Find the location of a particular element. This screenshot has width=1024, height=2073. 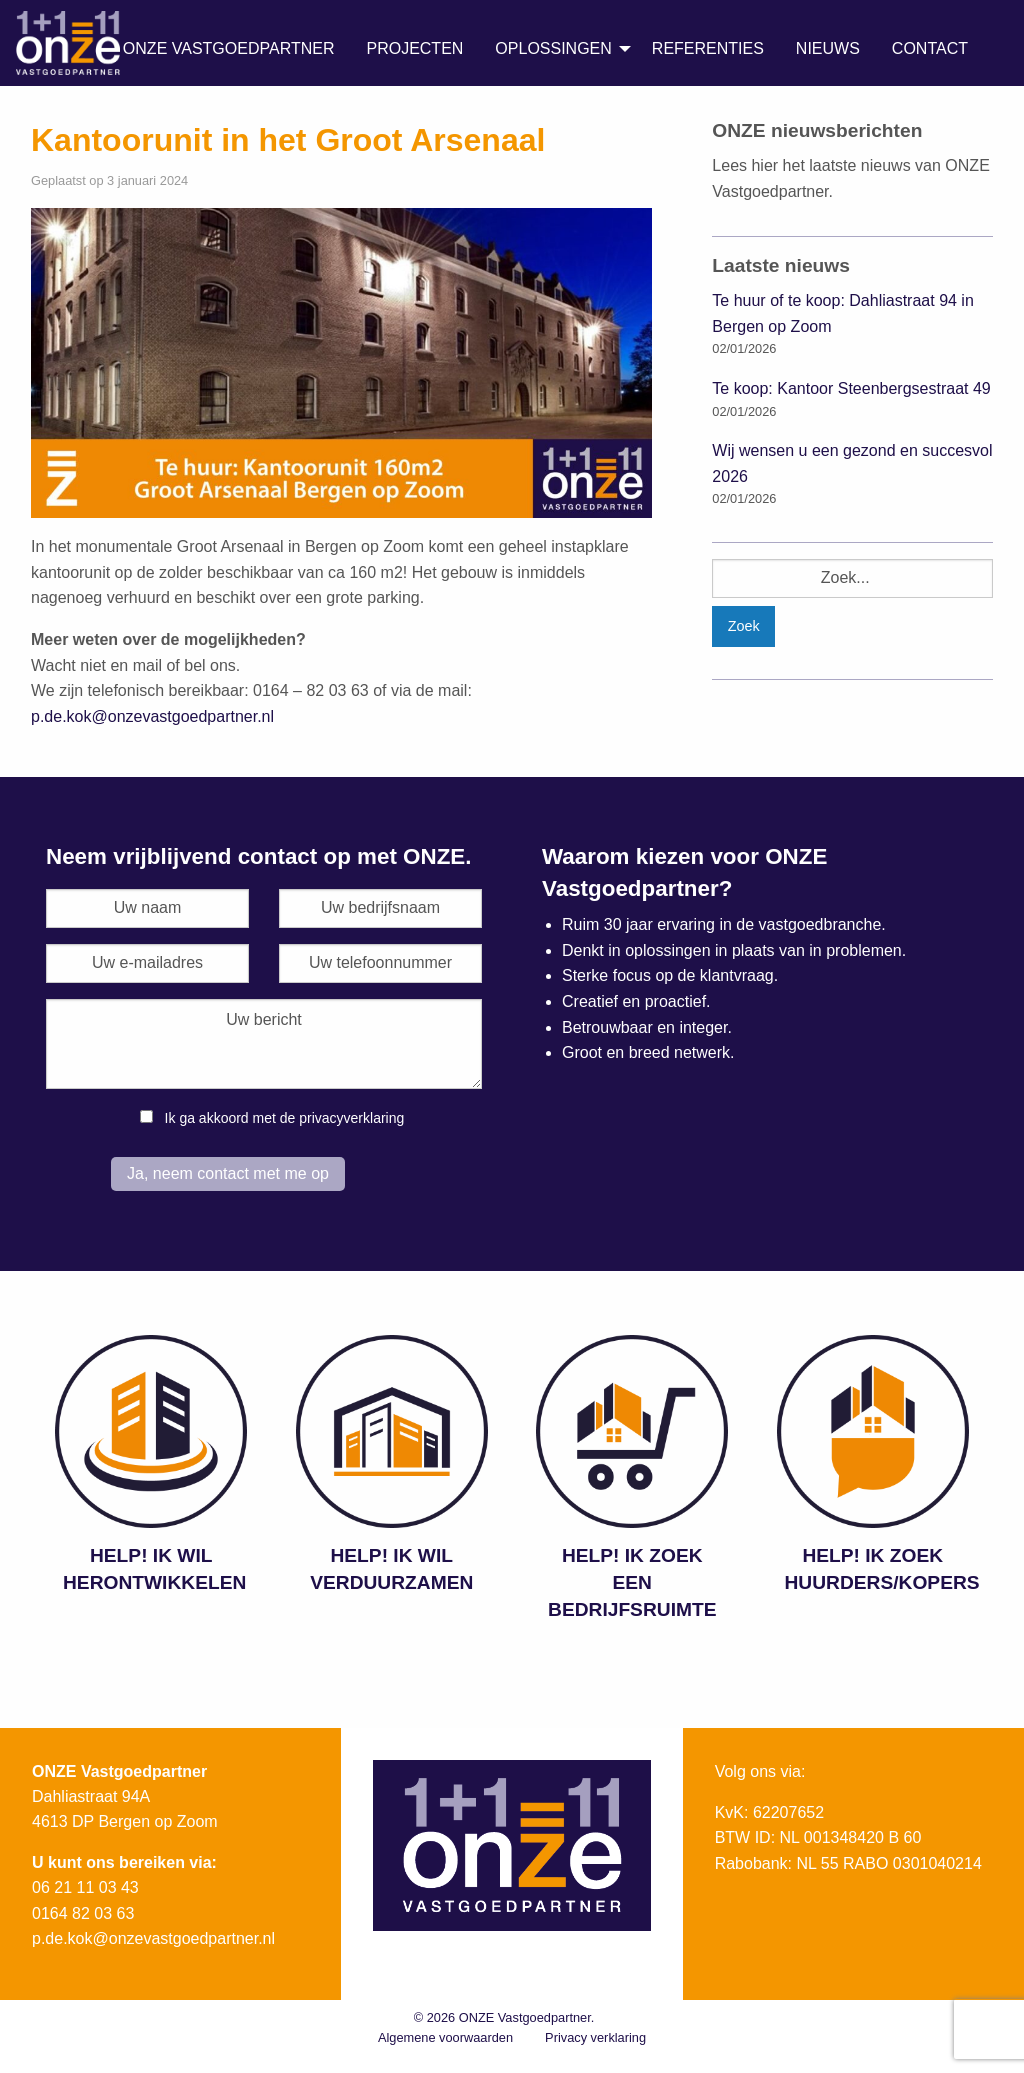

Nieuws is located at coordinates (828, 48).